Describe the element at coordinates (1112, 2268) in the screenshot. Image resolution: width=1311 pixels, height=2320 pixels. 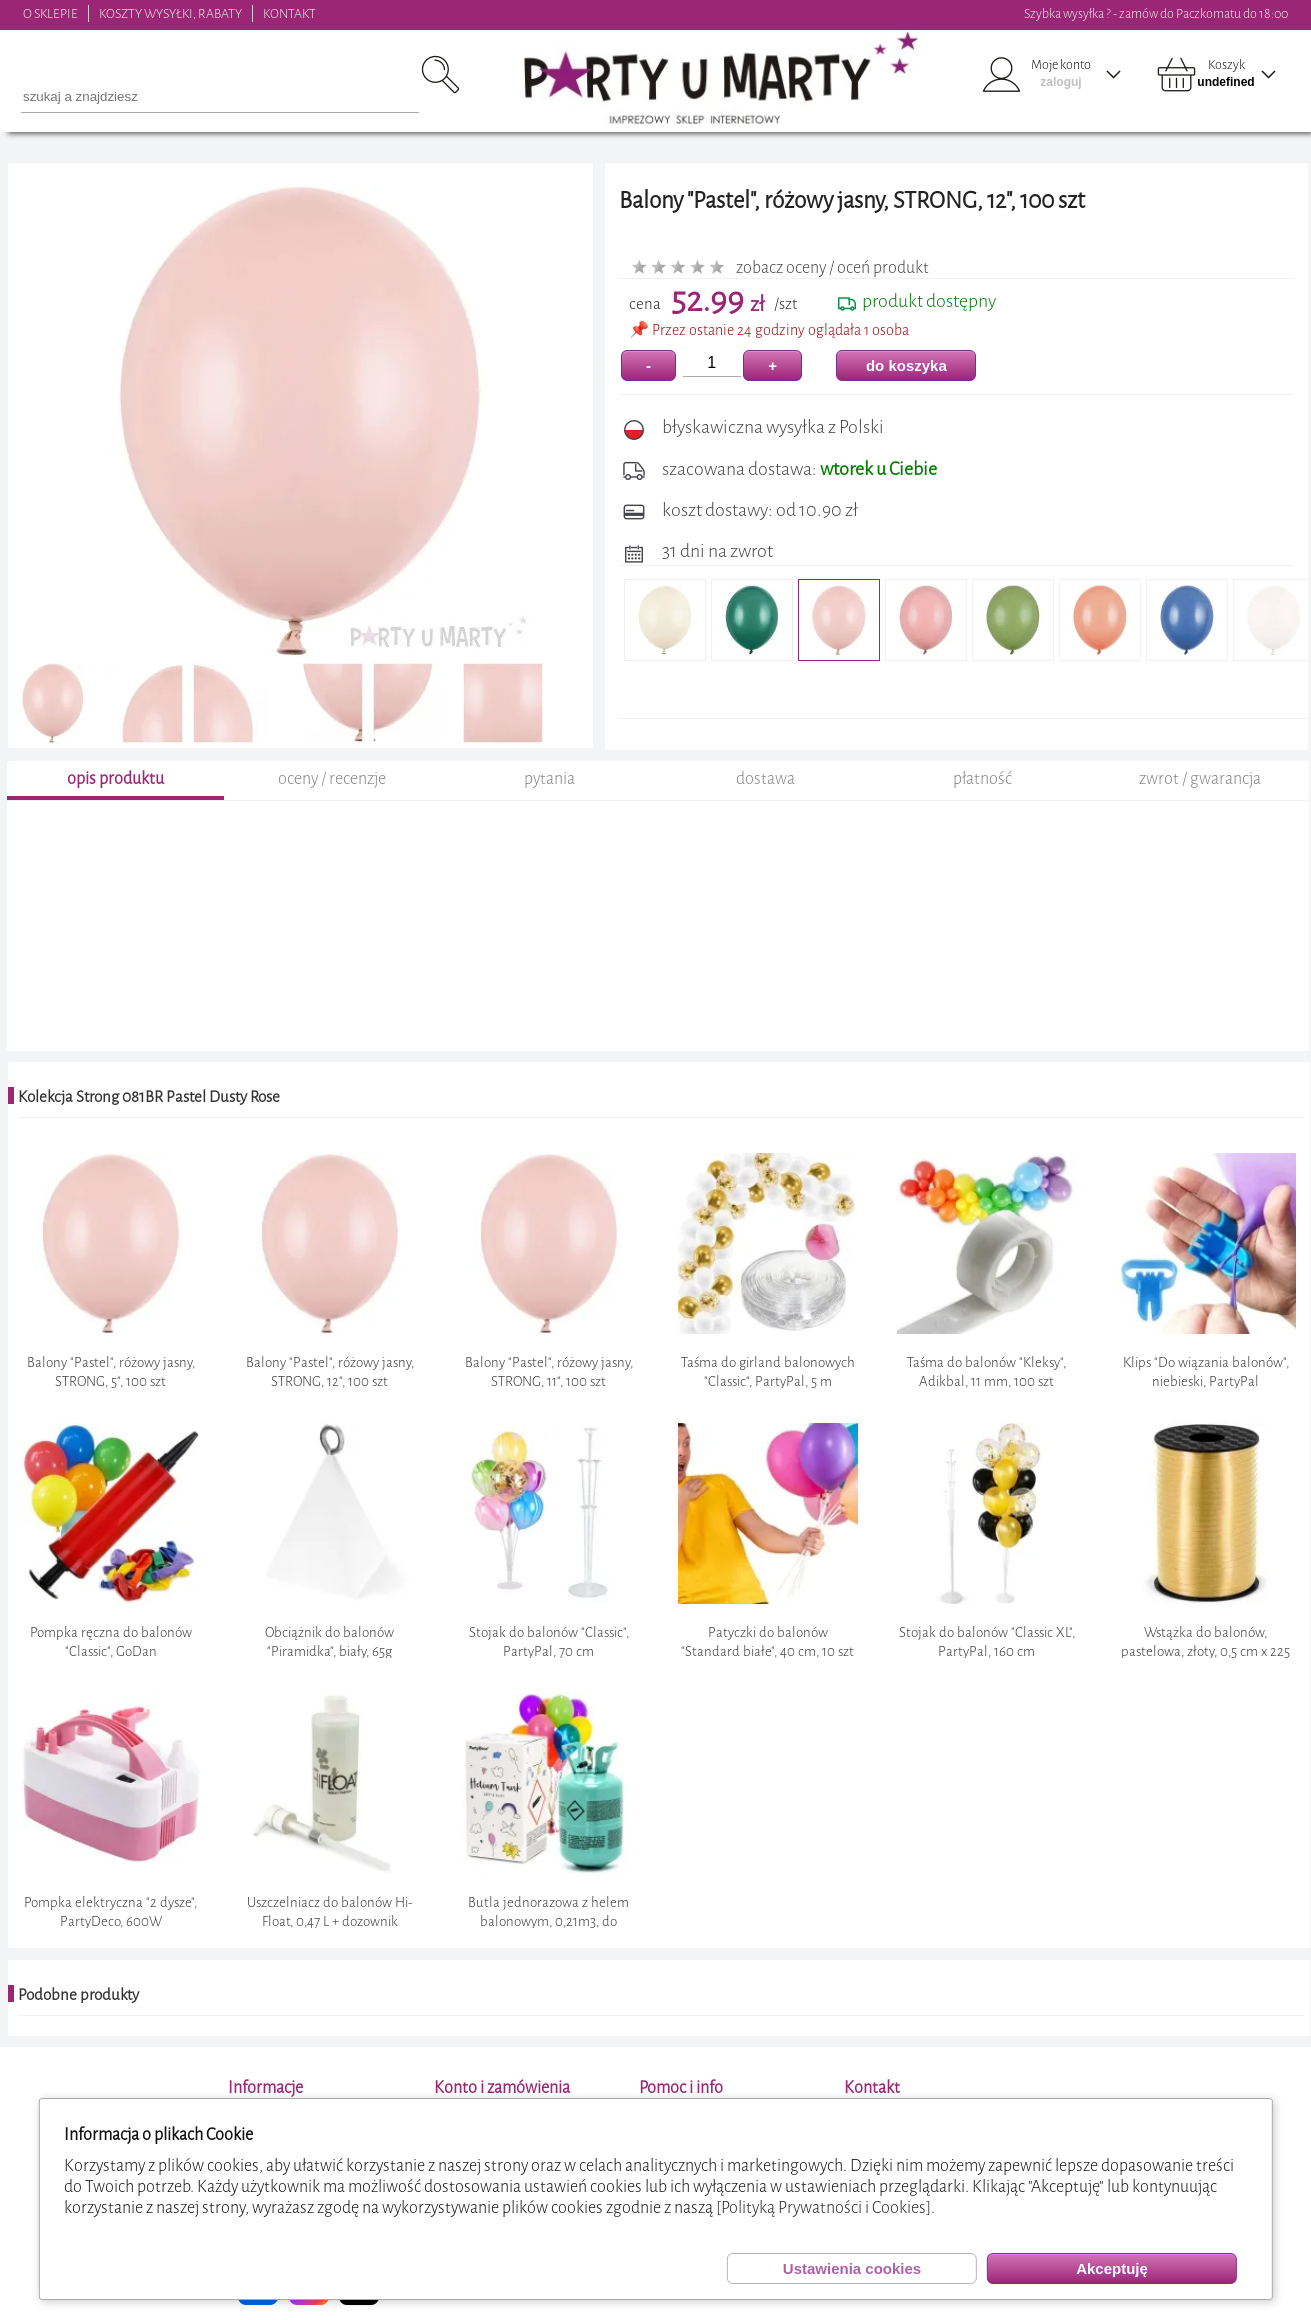
I see `Akceptuję` at that location.